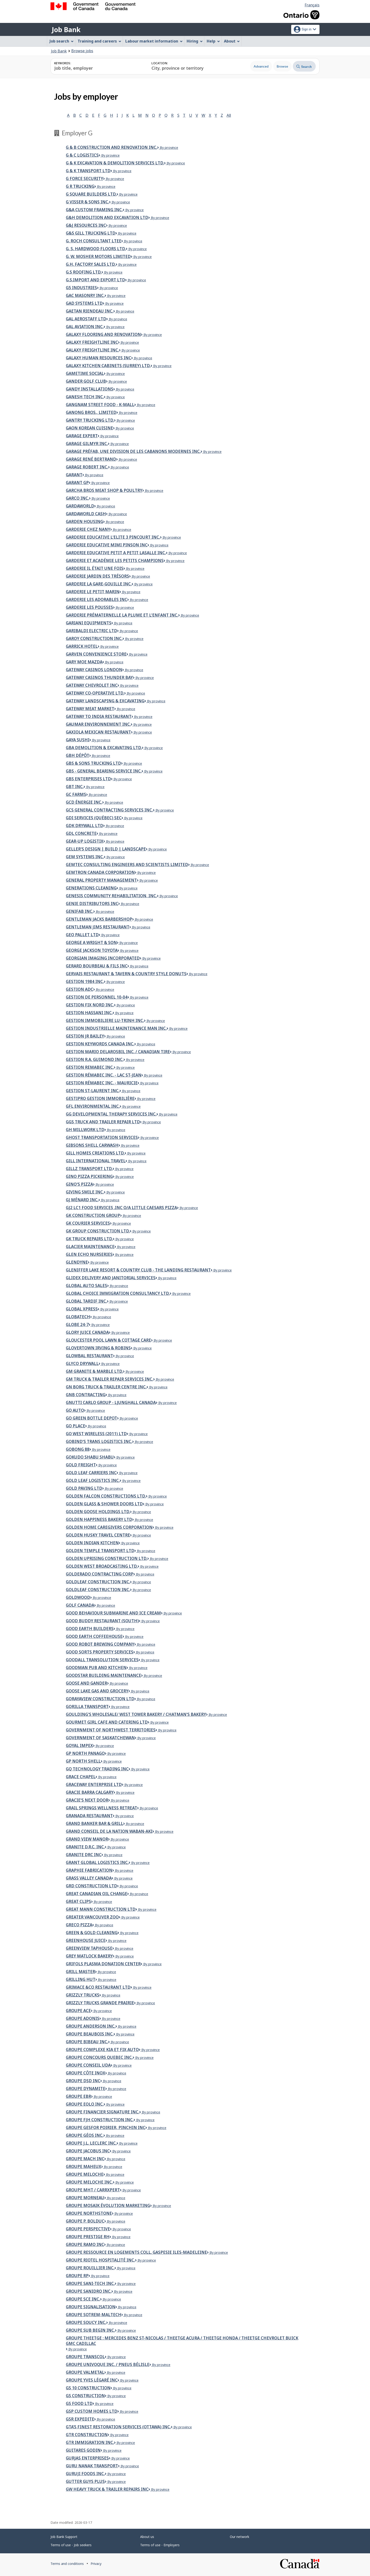 Image resolution: width=370 pixels, height=2576 pixels. What do you see at coordinates (97, 1862) in the screenshot?
I see `GRANT GLOBAL LOGISTICS INC.` at bounding box center [97, 1862].